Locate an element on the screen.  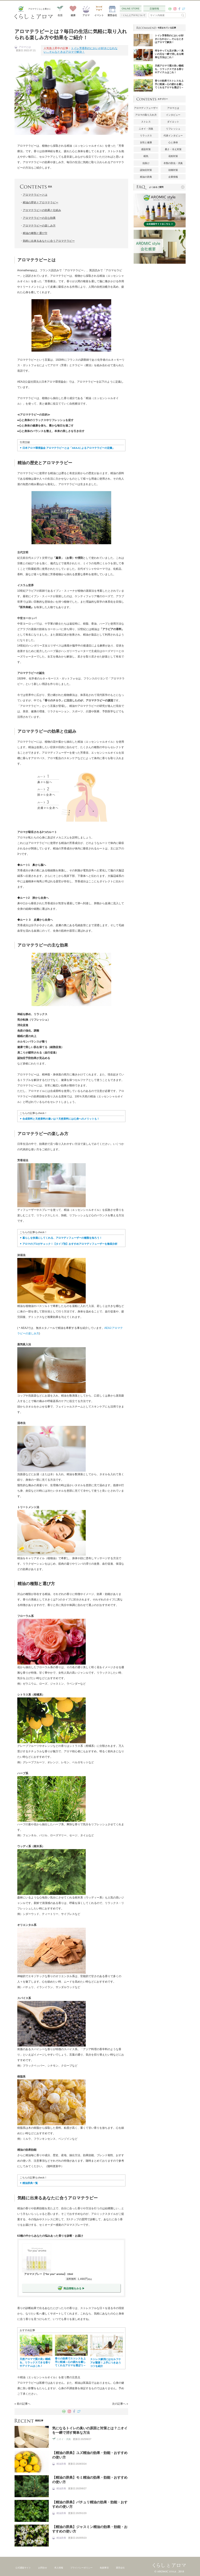
精油の辞典 is located at coordinates (146, 176).